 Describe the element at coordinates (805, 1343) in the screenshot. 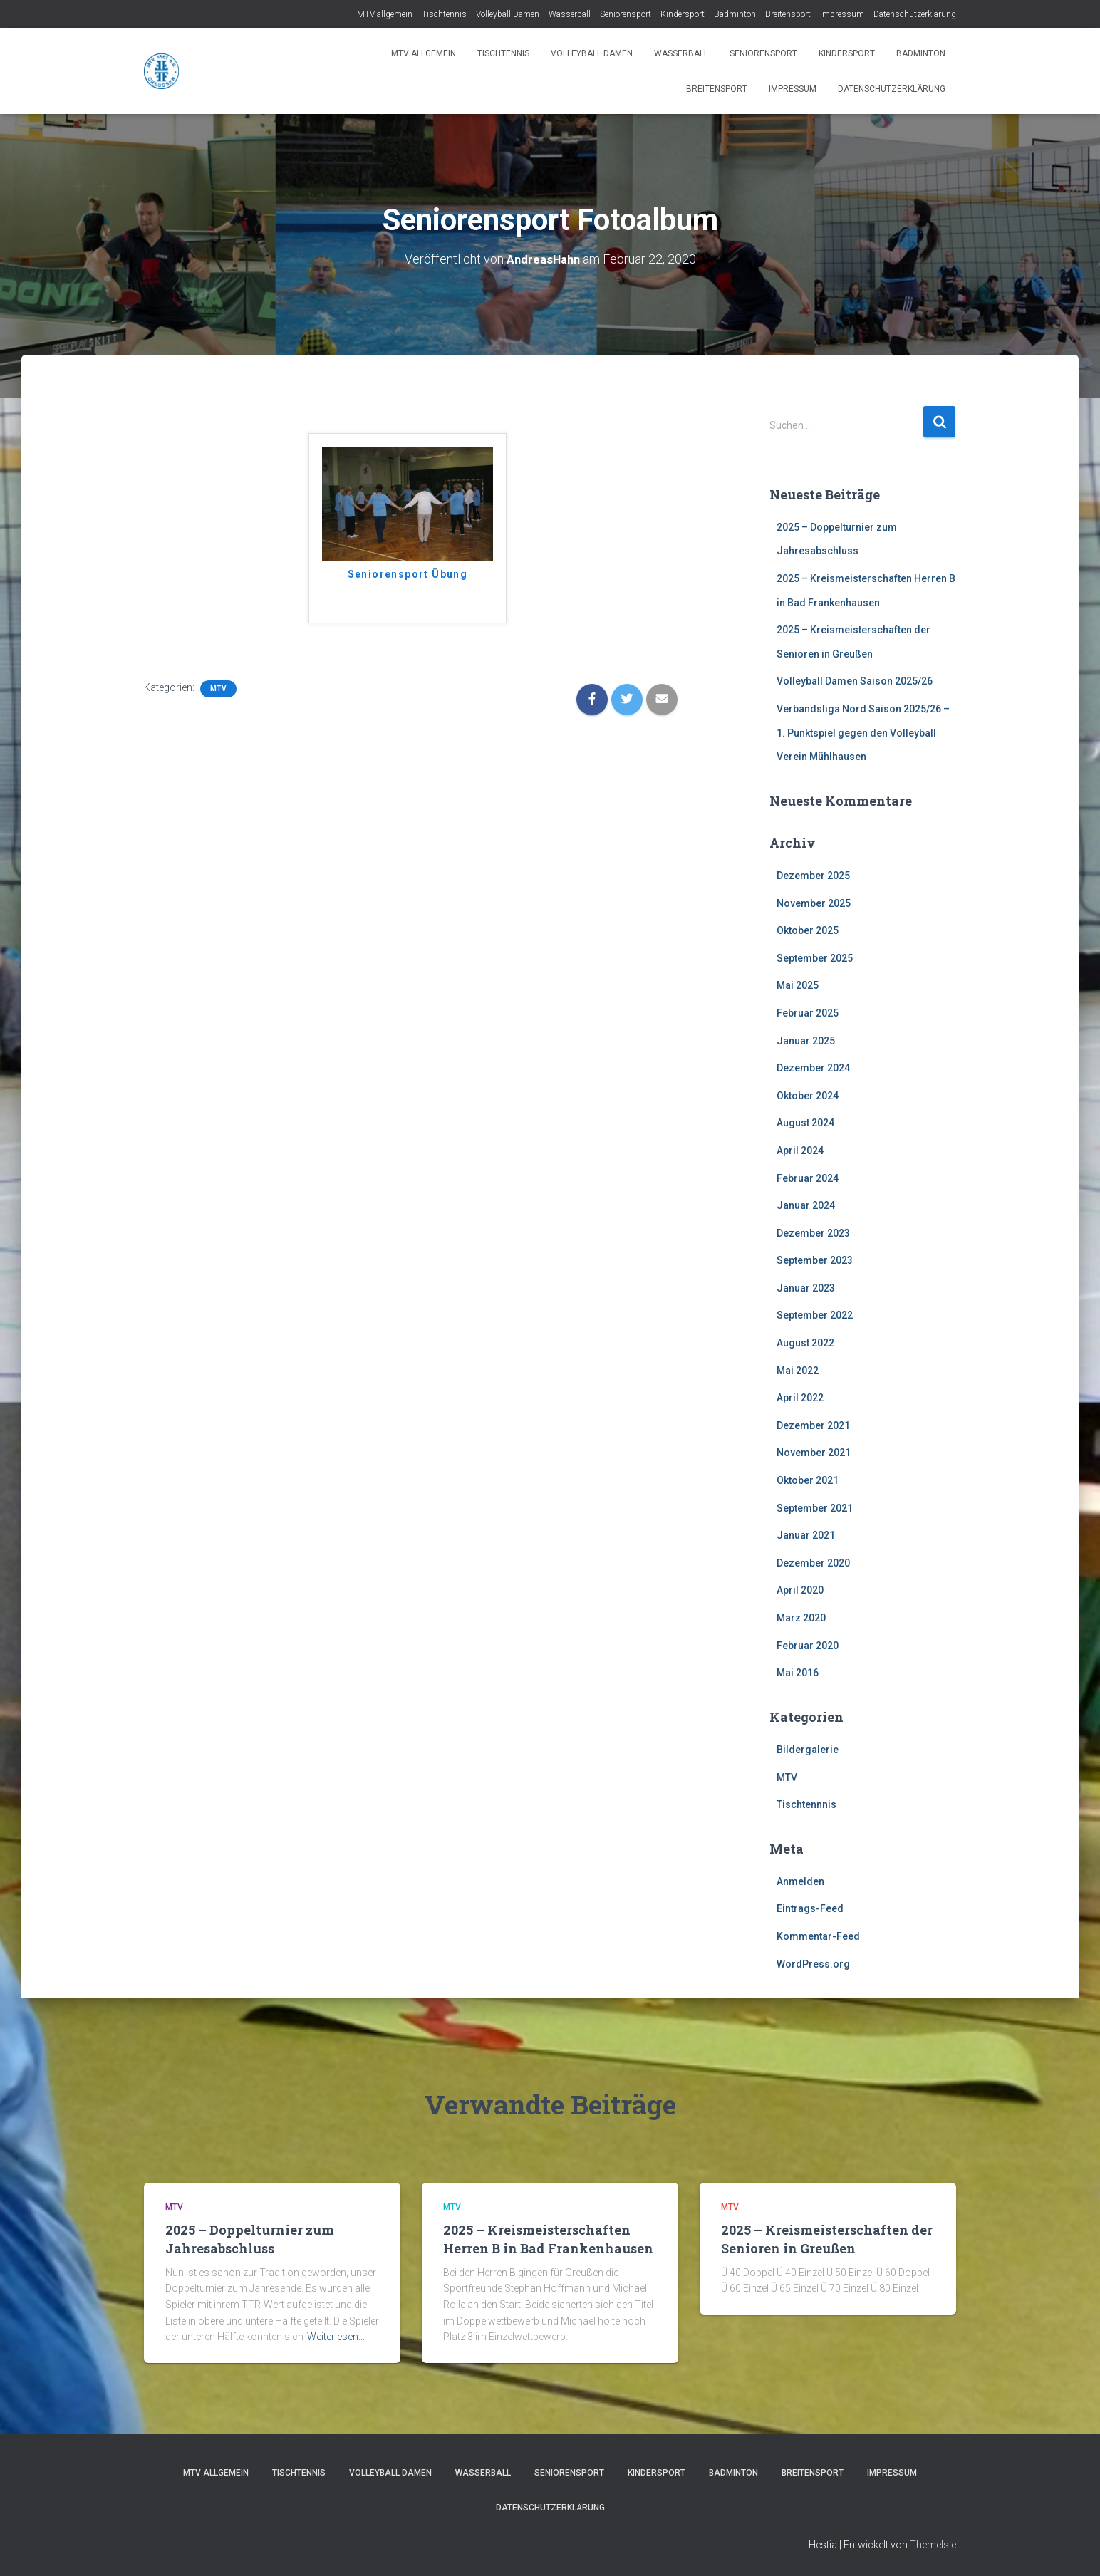

I see `August 2022` at that location.